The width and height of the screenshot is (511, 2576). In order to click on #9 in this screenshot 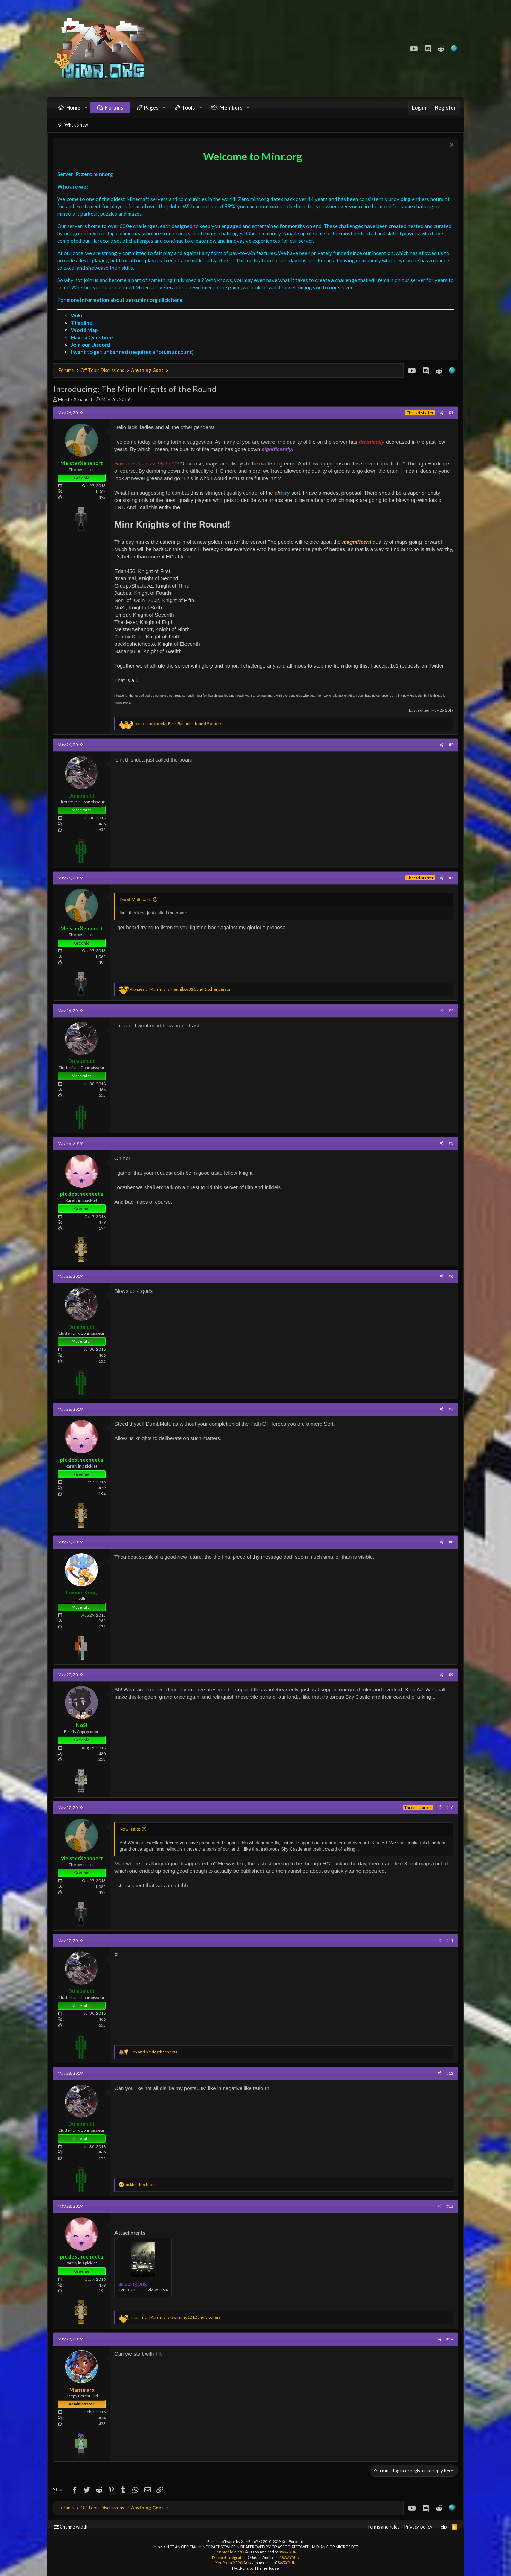, I will do `click(451, 1675)`.